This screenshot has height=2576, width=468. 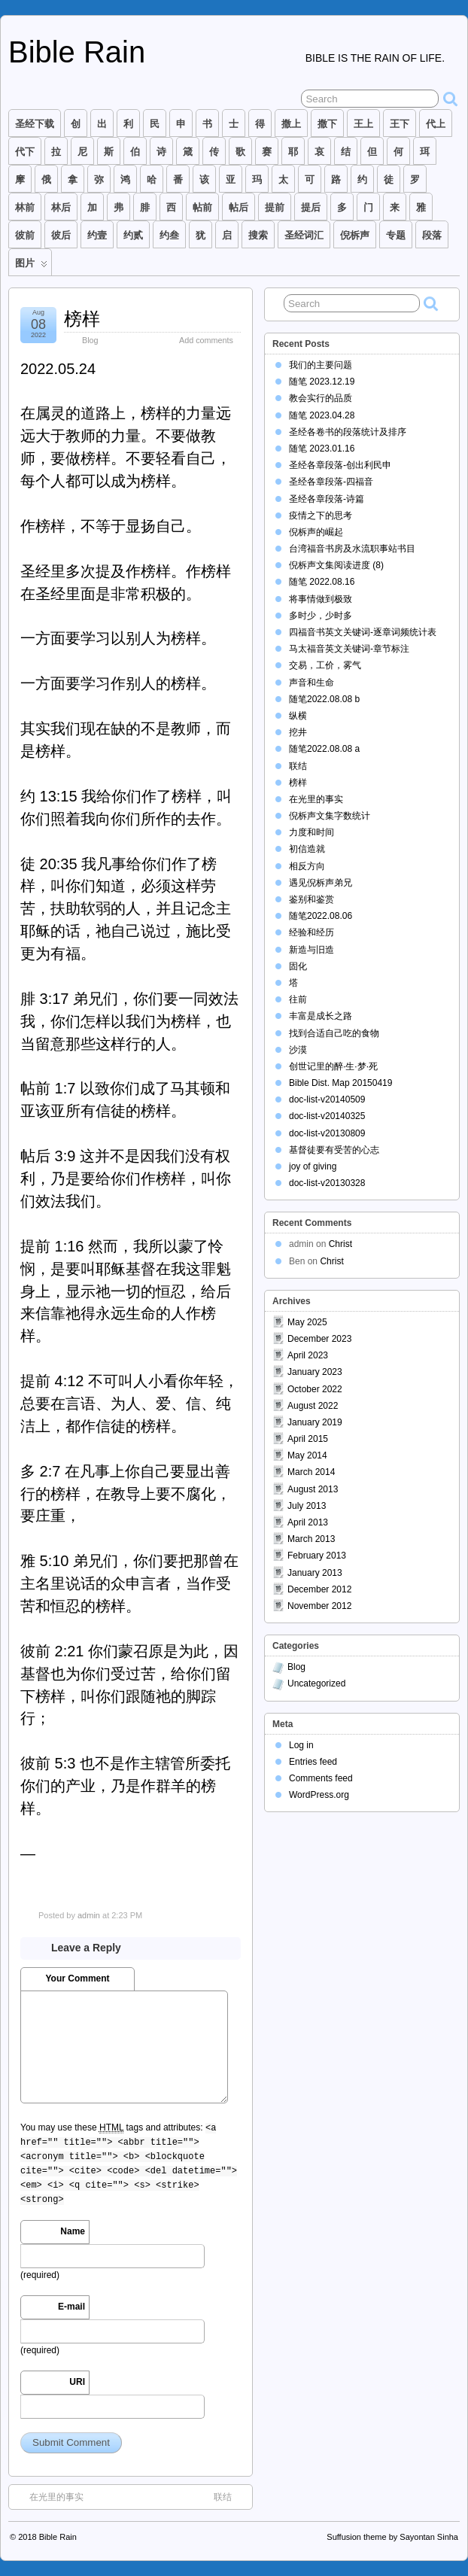 I want to click on May 2025, so click(x=307, y=1322).